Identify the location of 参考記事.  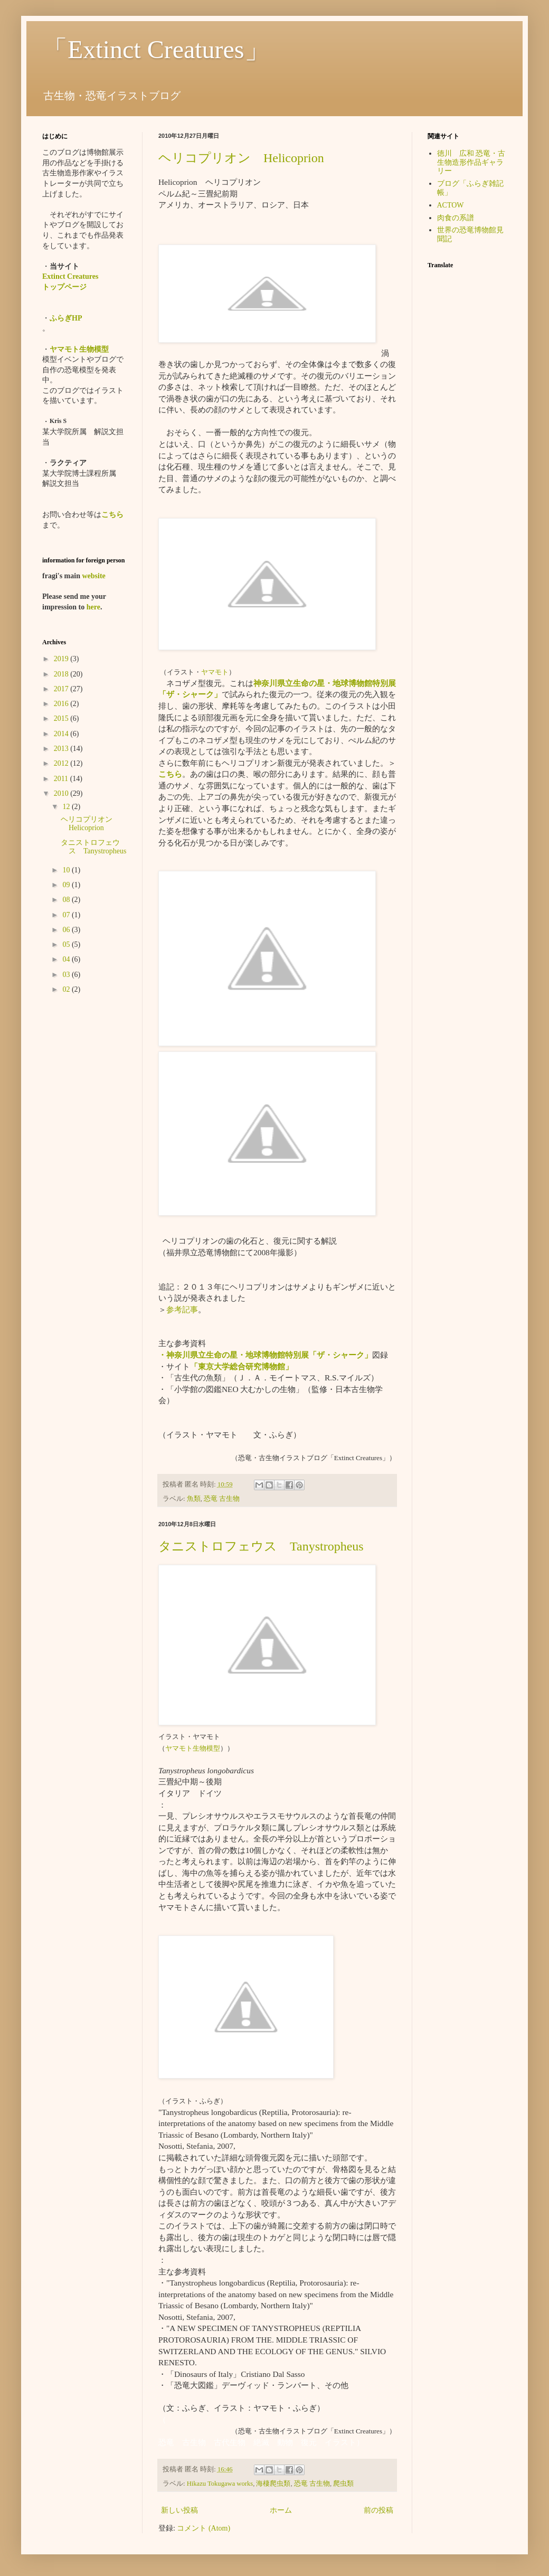
(182, 1309).